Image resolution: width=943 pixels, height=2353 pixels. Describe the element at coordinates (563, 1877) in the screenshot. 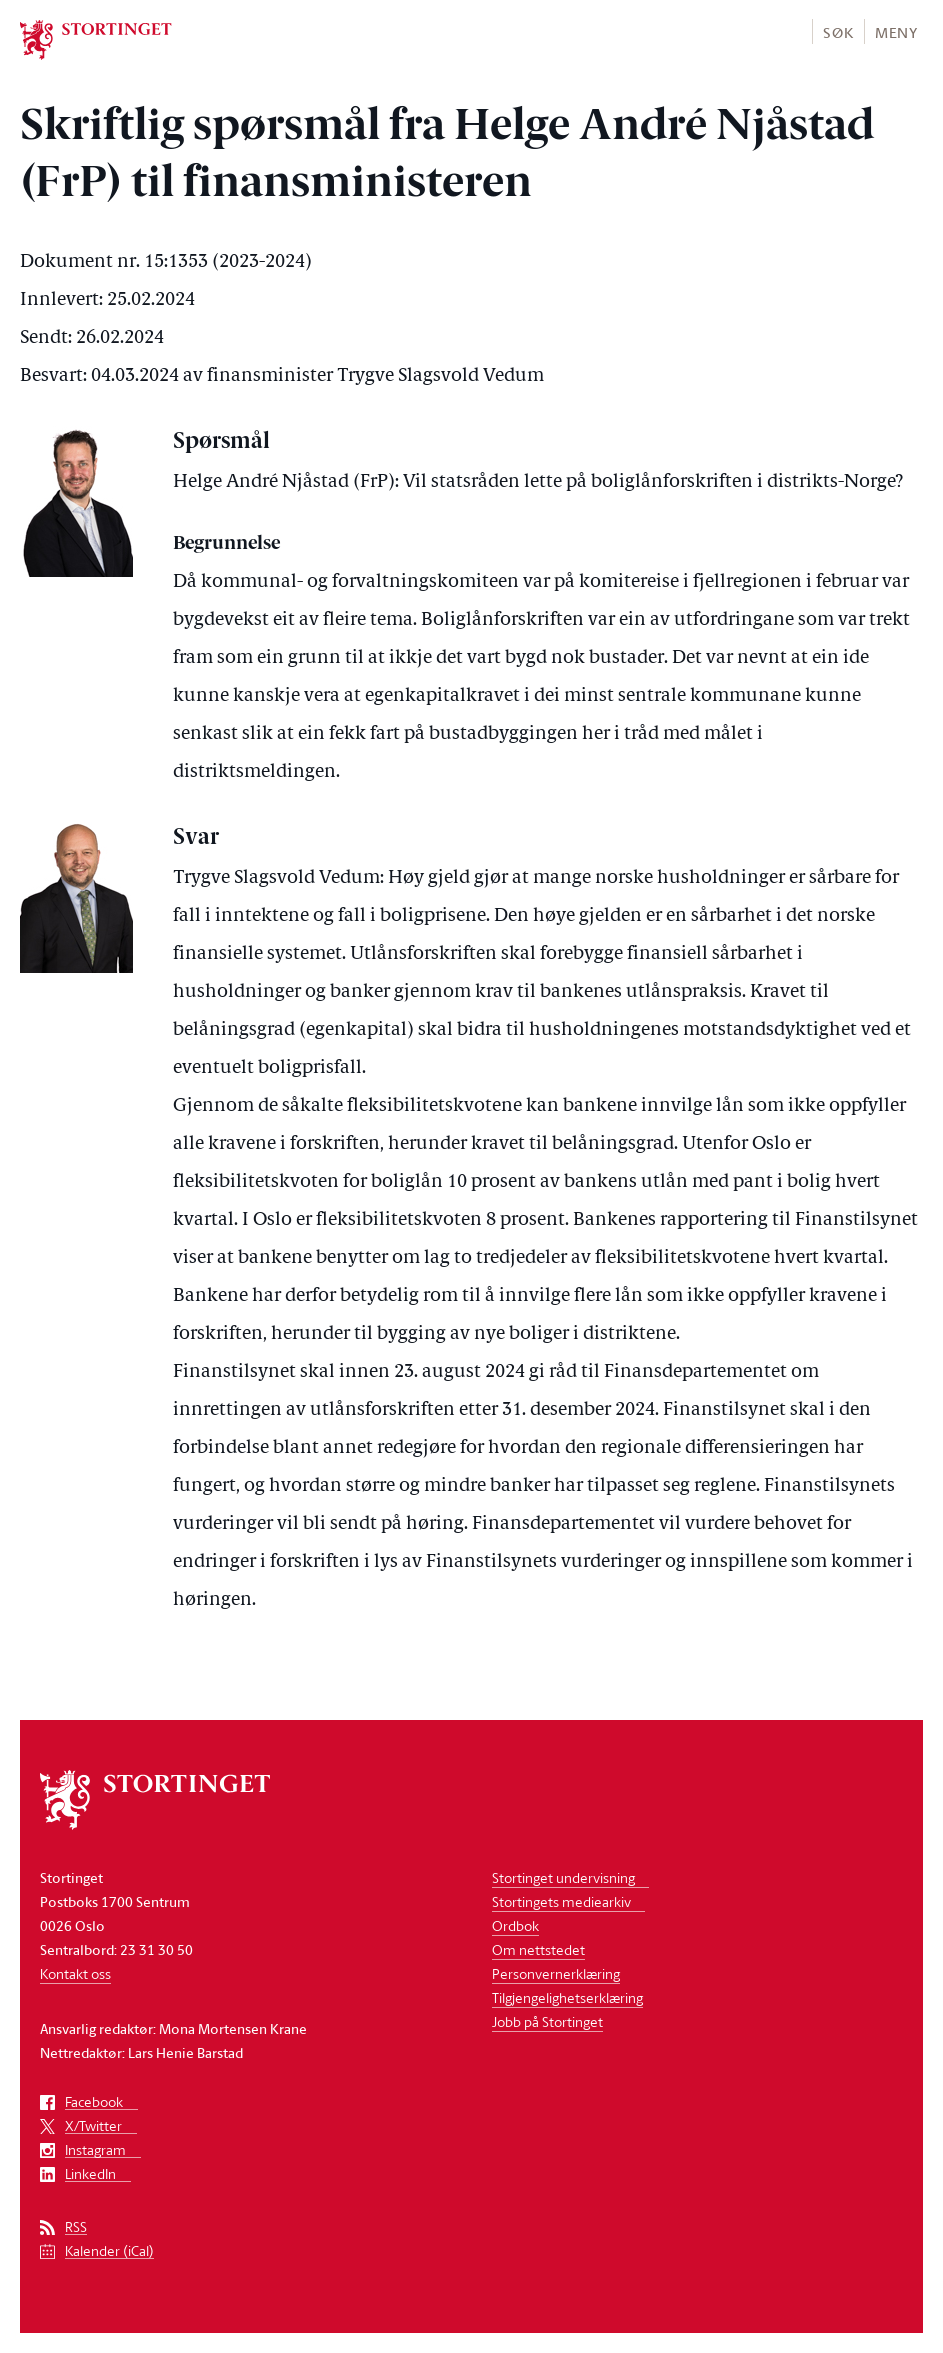

I see `Stortinget undervisning` at that location.